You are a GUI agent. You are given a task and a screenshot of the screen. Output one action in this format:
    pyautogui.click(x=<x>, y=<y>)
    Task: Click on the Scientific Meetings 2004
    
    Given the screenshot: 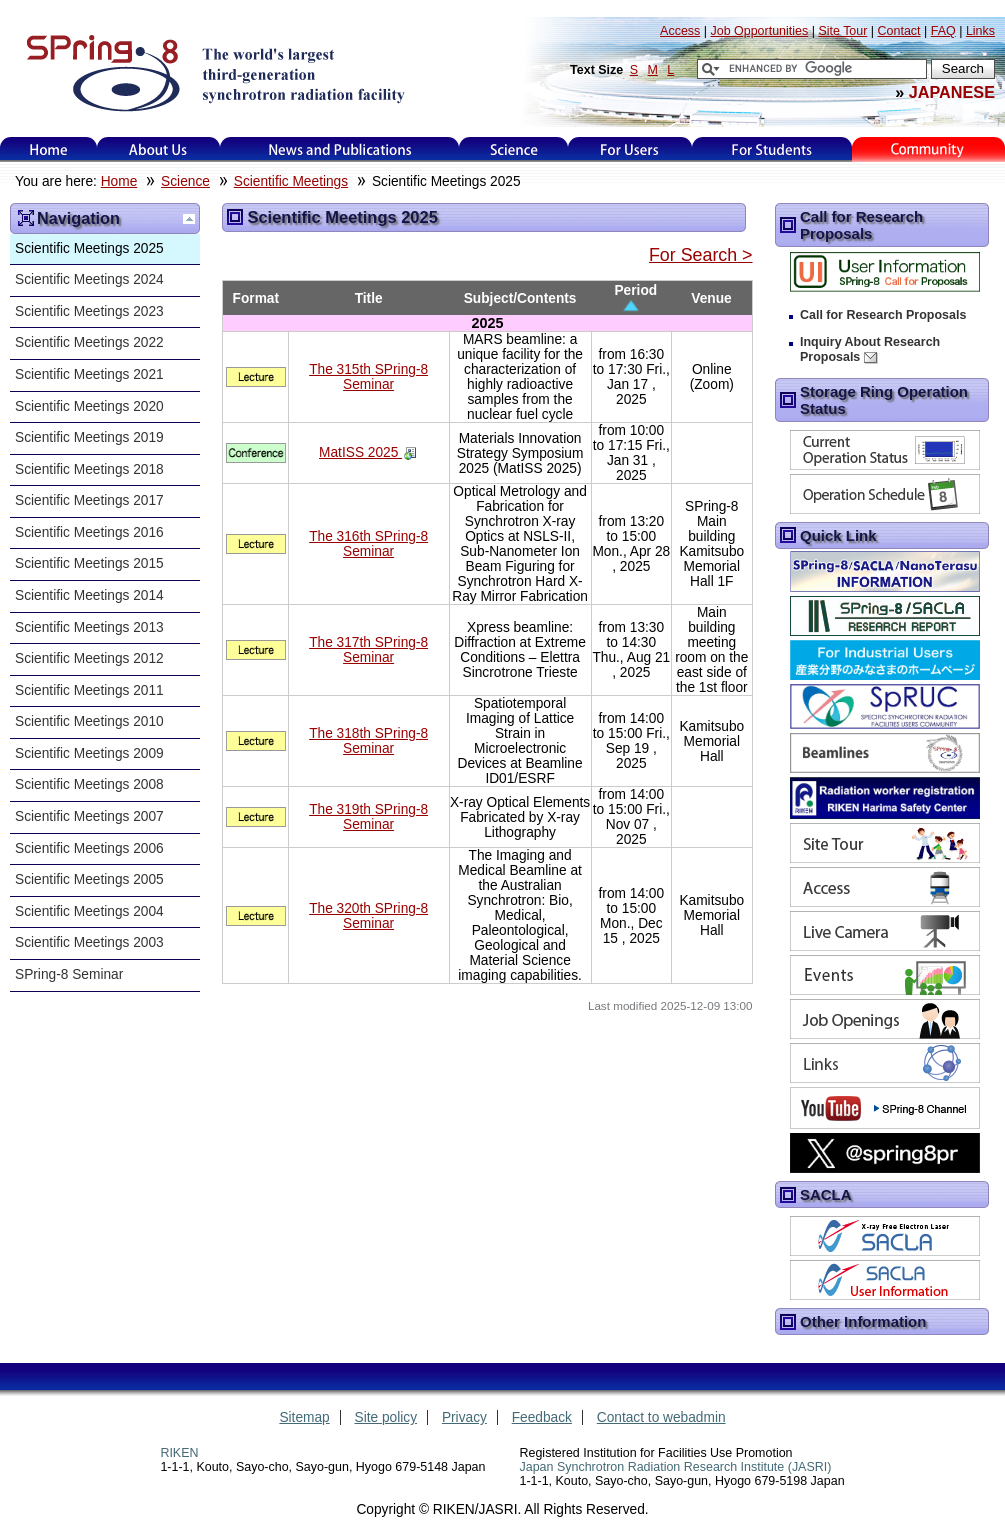 What is the action you would take?
    pyautogui.click(x=89, y=911)
    